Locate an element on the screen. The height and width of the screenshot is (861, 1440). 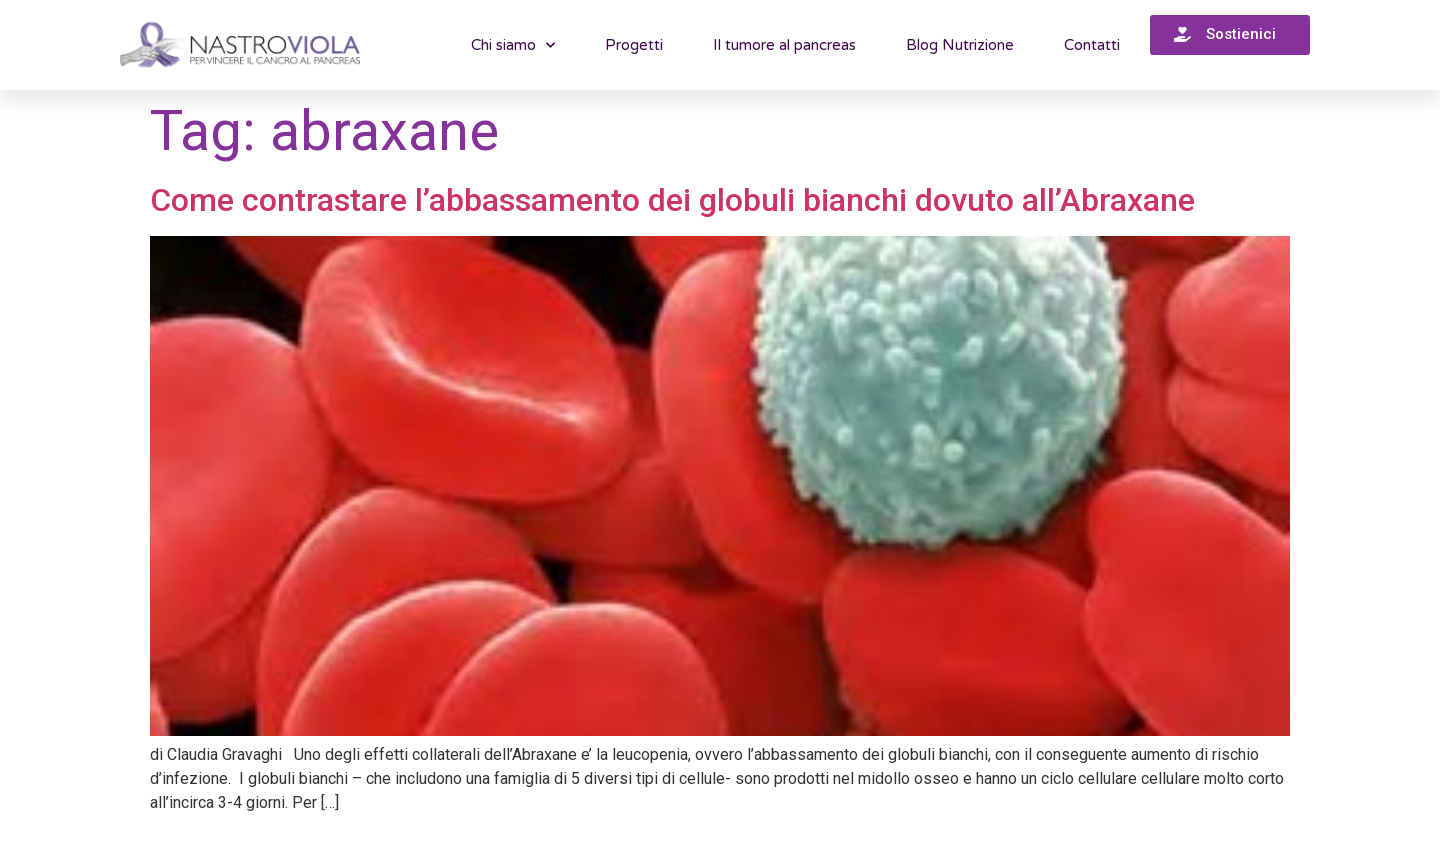
Come contrastare l’abbassamento dei globuli bianchi dovuto all’Abraxane is located at coordinates (672, 200).